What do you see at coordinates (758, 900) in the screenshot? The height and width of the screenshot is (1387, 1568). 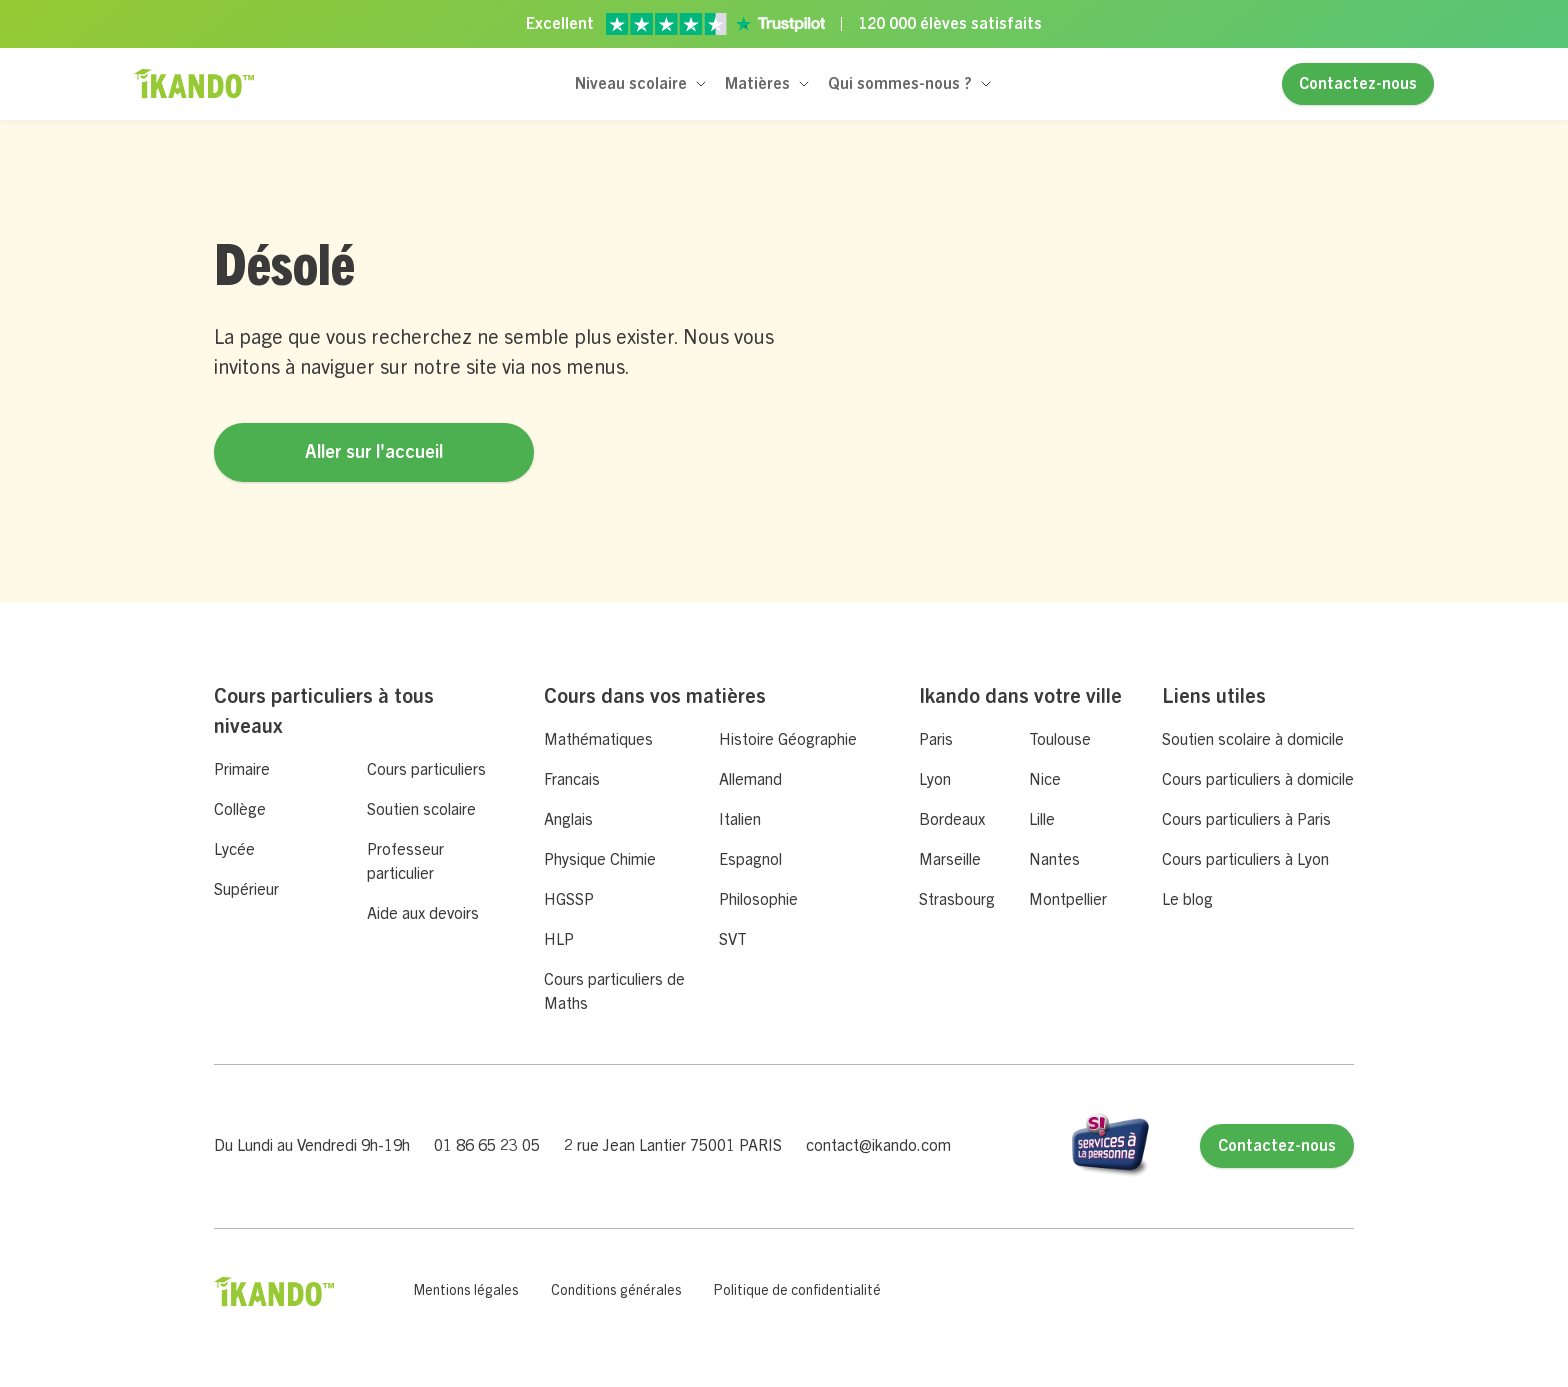 I see `Philosophie` at bounding box center [758, 900].